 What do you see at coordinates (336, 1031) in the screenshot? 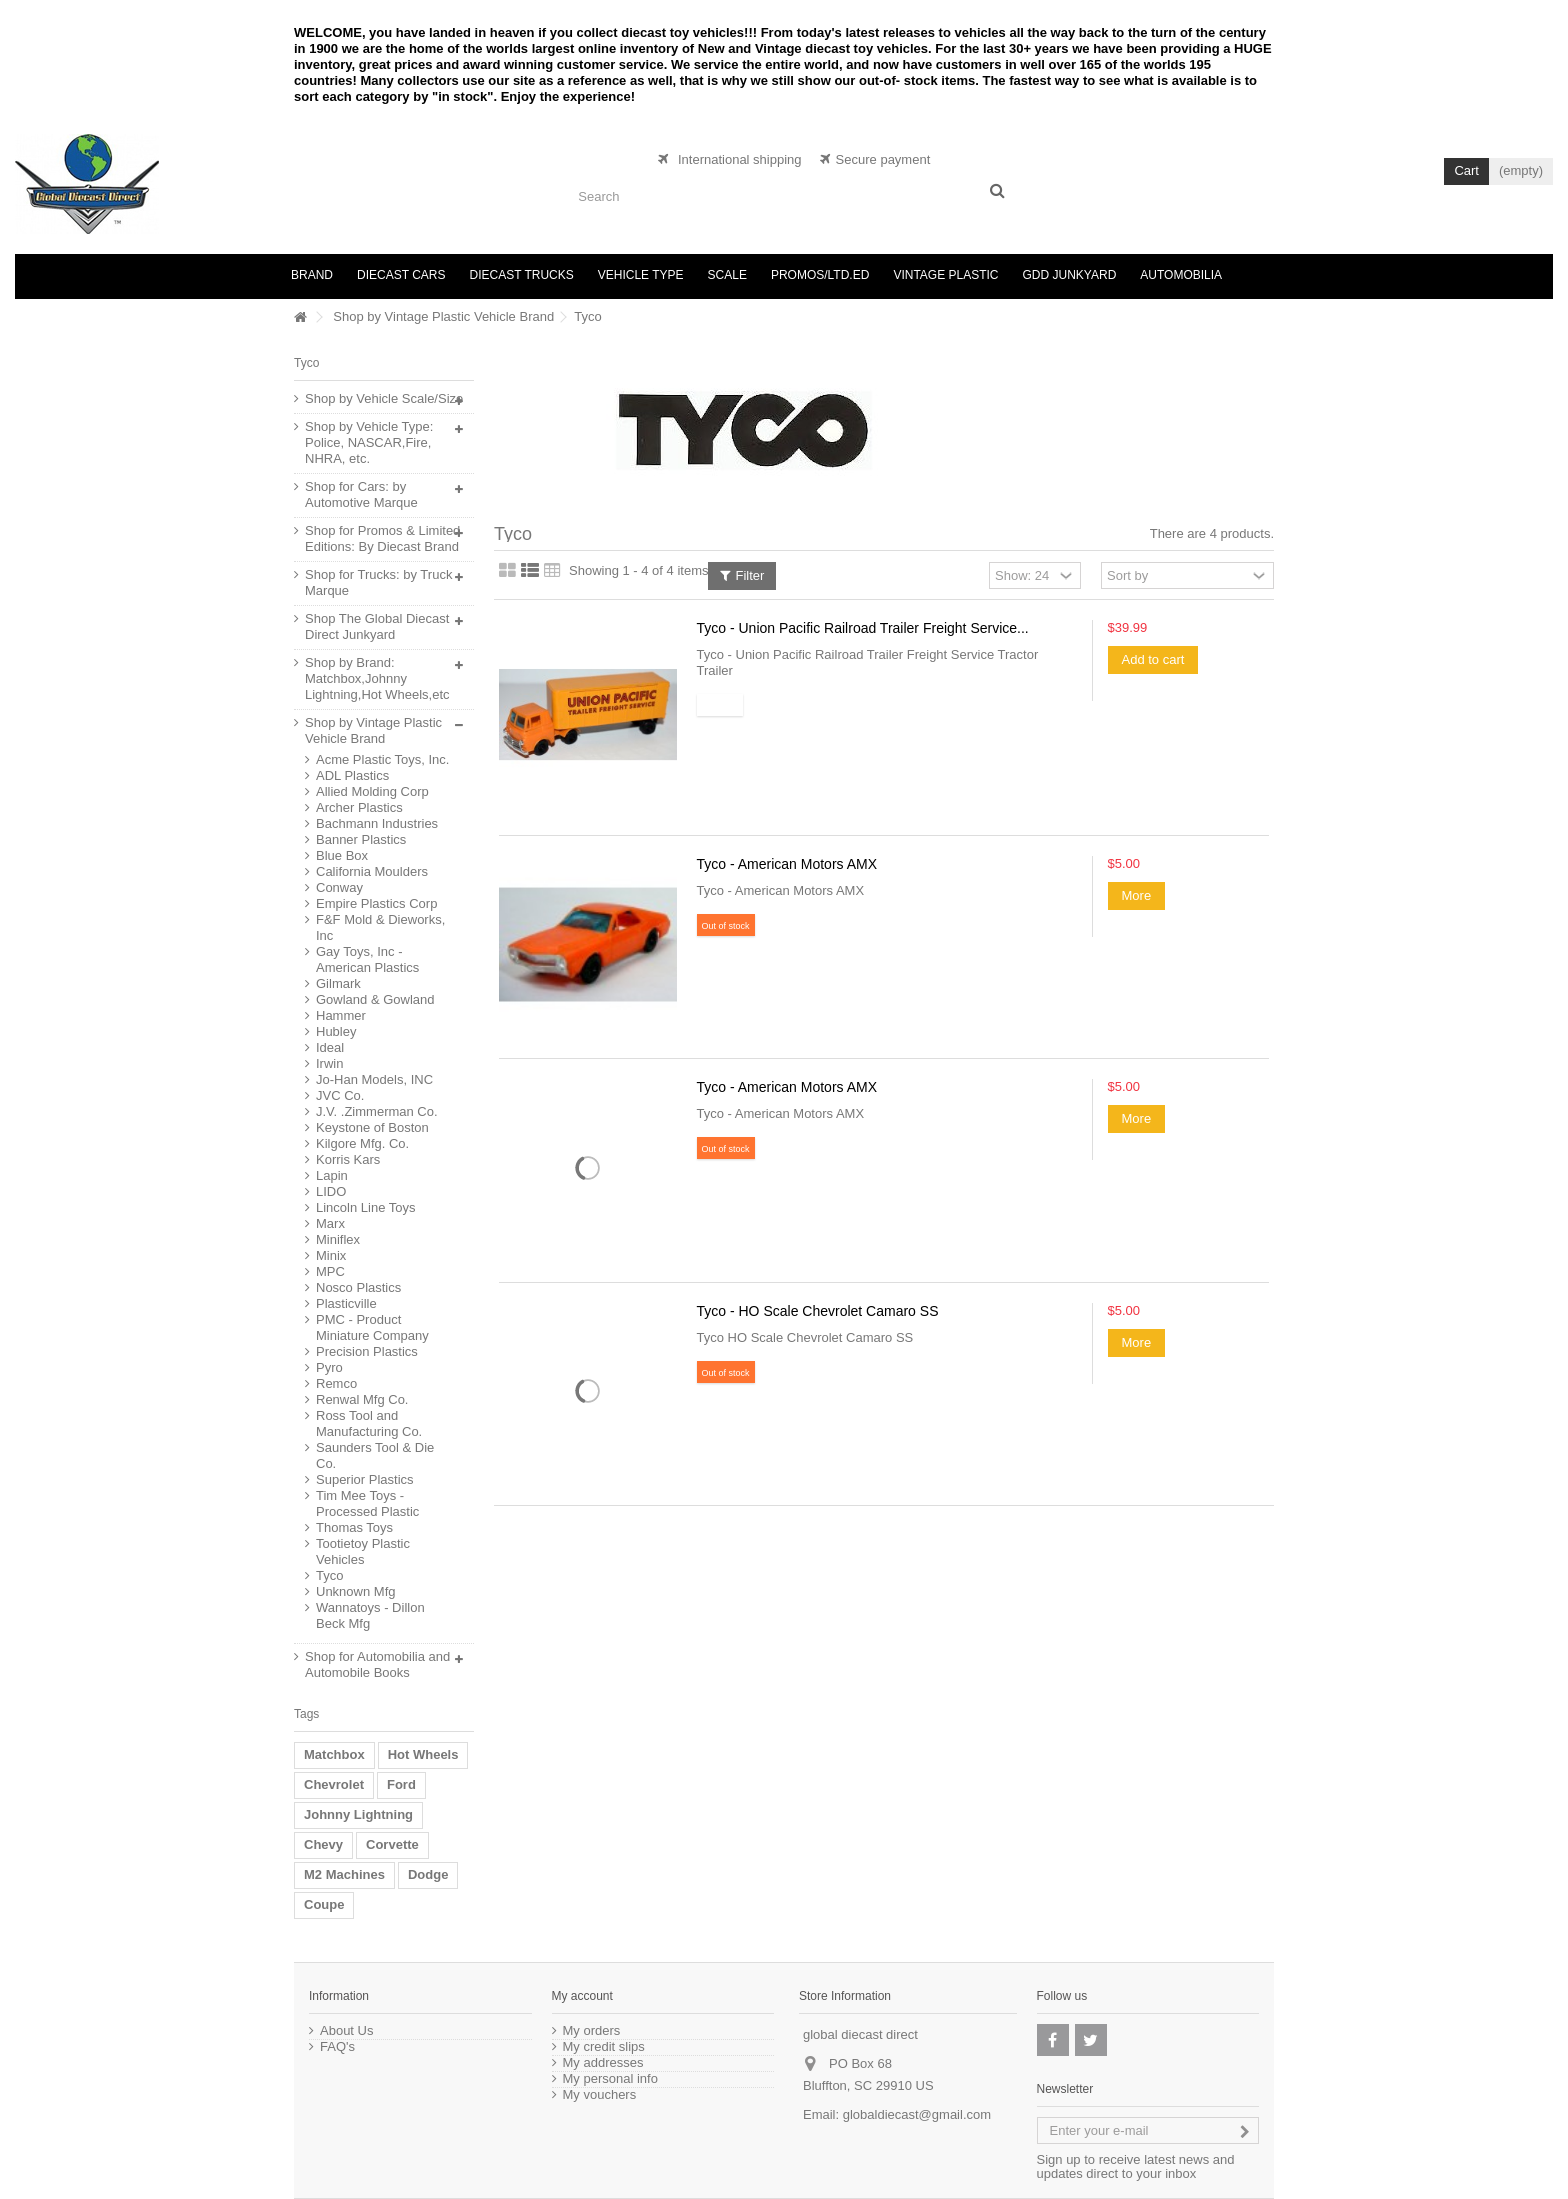
I see `Hubley` at bounding box center [336, 1031].